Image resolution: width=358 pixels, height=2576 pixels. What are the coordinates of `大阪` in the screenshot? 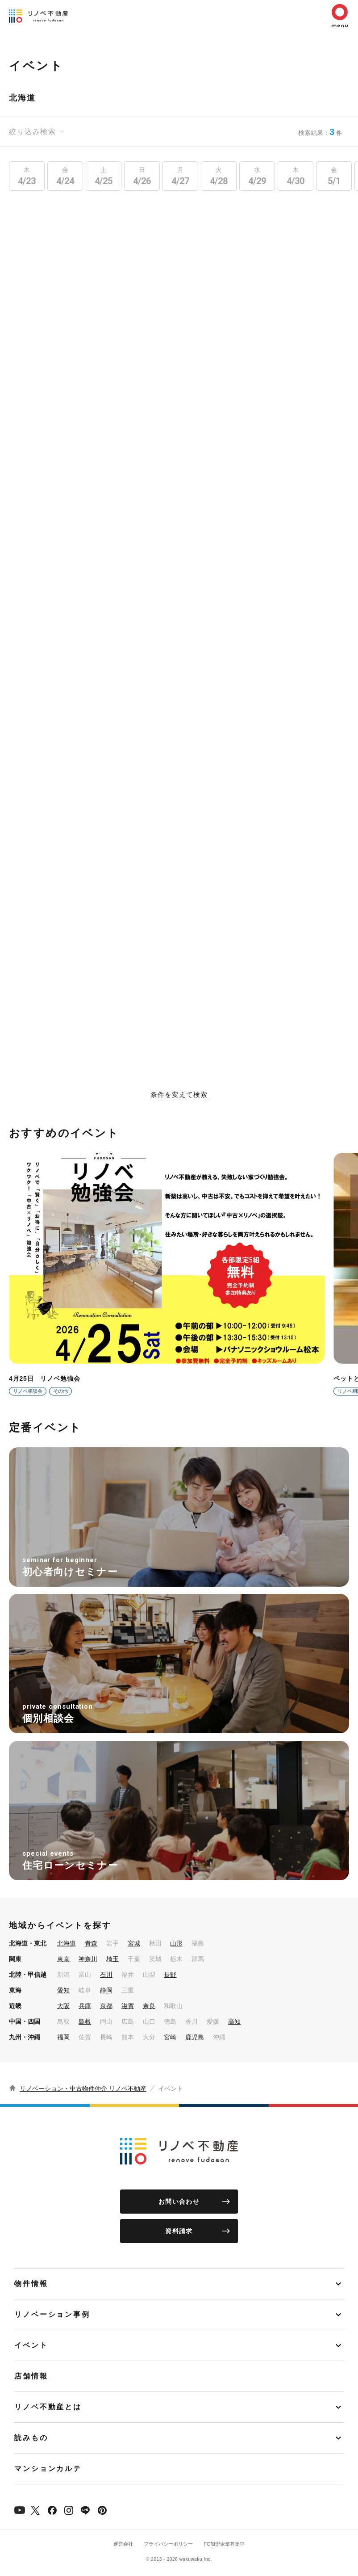 It's located at (63, 2005).